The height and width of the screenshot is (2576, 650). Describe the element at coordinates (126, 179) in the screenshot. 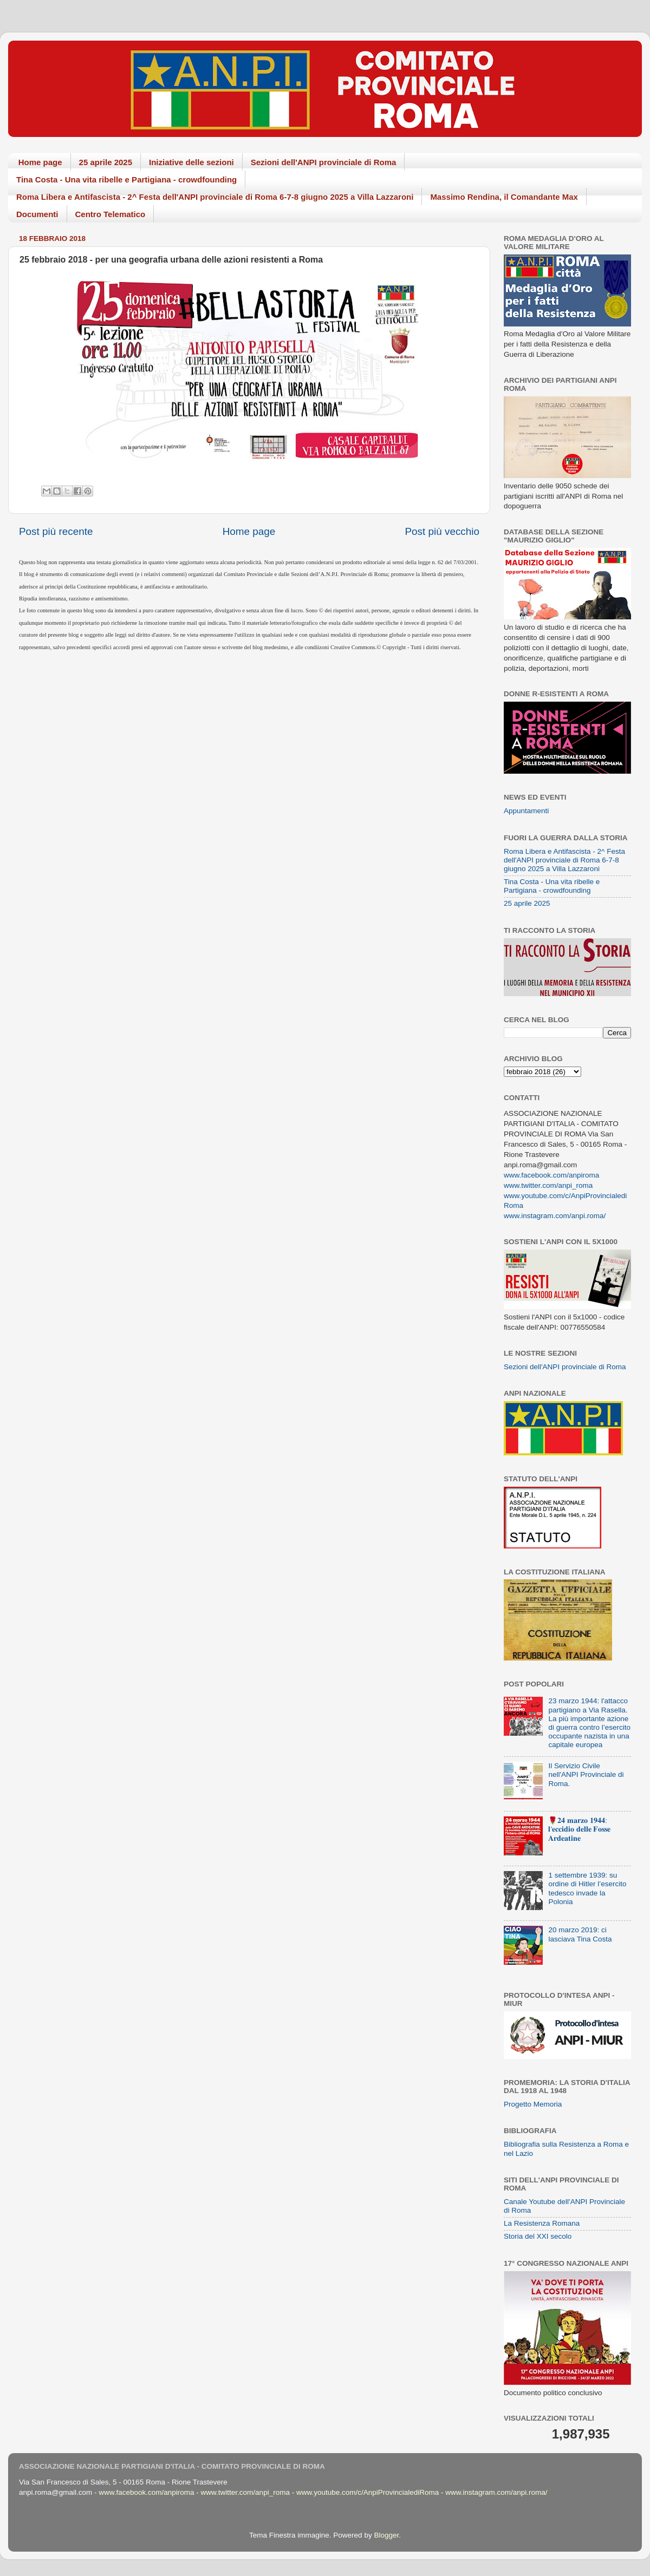

I see `Tina Costa - Una vita ribelle e Partigiana - crowdfounding` at that location.